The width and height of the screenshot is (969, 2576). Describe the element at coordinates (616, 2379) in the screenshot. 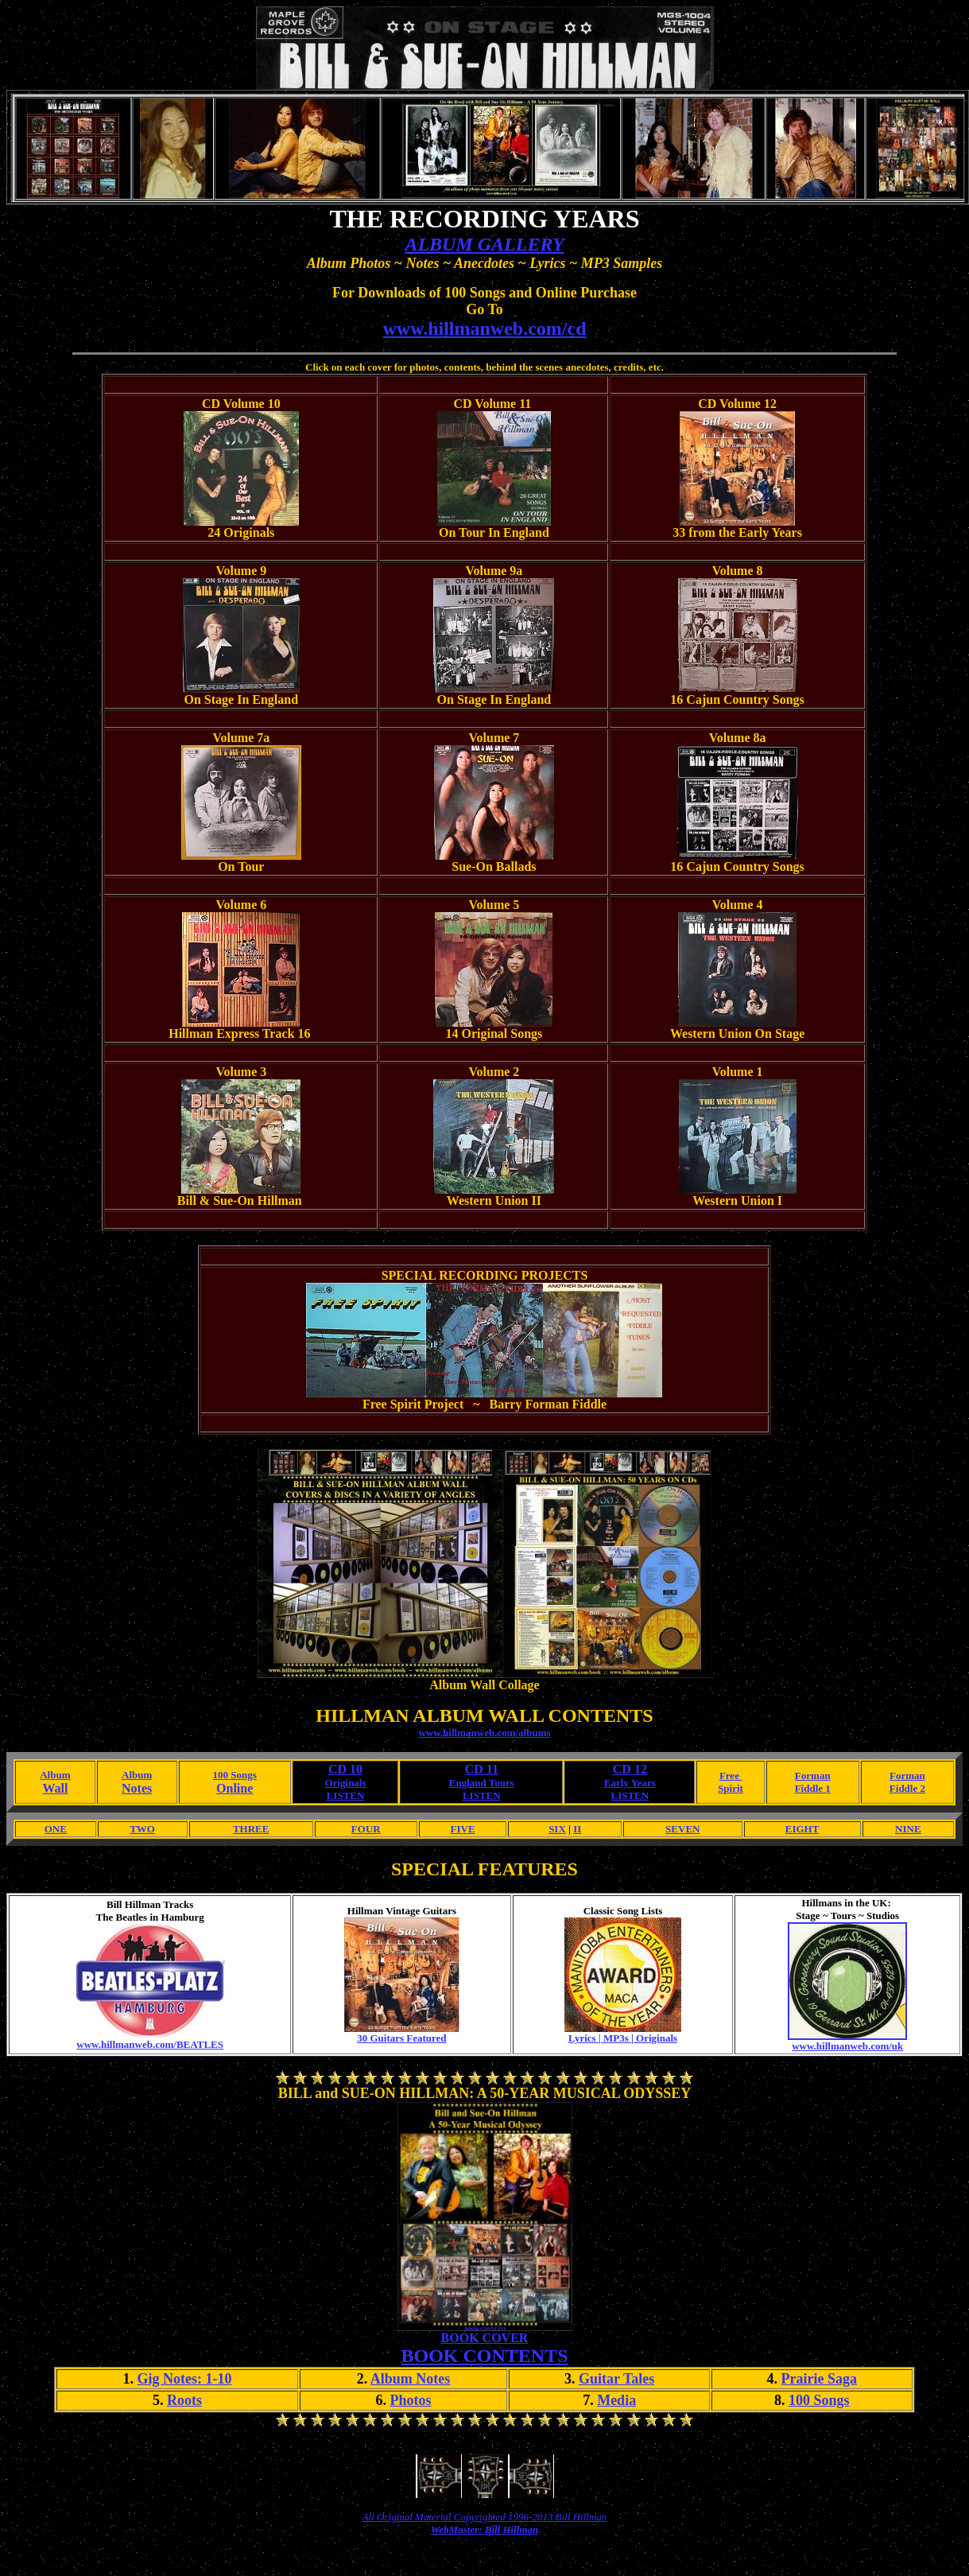

I see `Guitar Tales` at that location.